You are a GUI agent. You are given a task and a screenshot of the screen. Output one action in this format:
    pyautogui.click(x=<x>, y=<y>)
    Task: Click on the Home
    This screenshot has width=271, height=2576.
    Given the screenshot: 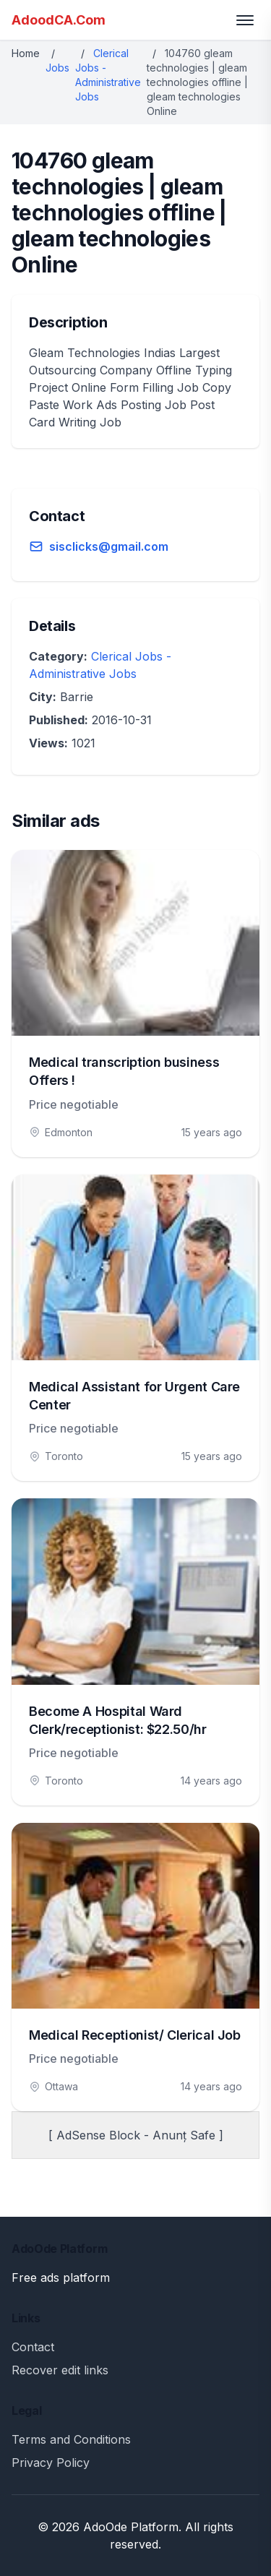 What is the action you would take?
    pyautogui.click(x=26, y=53)
    